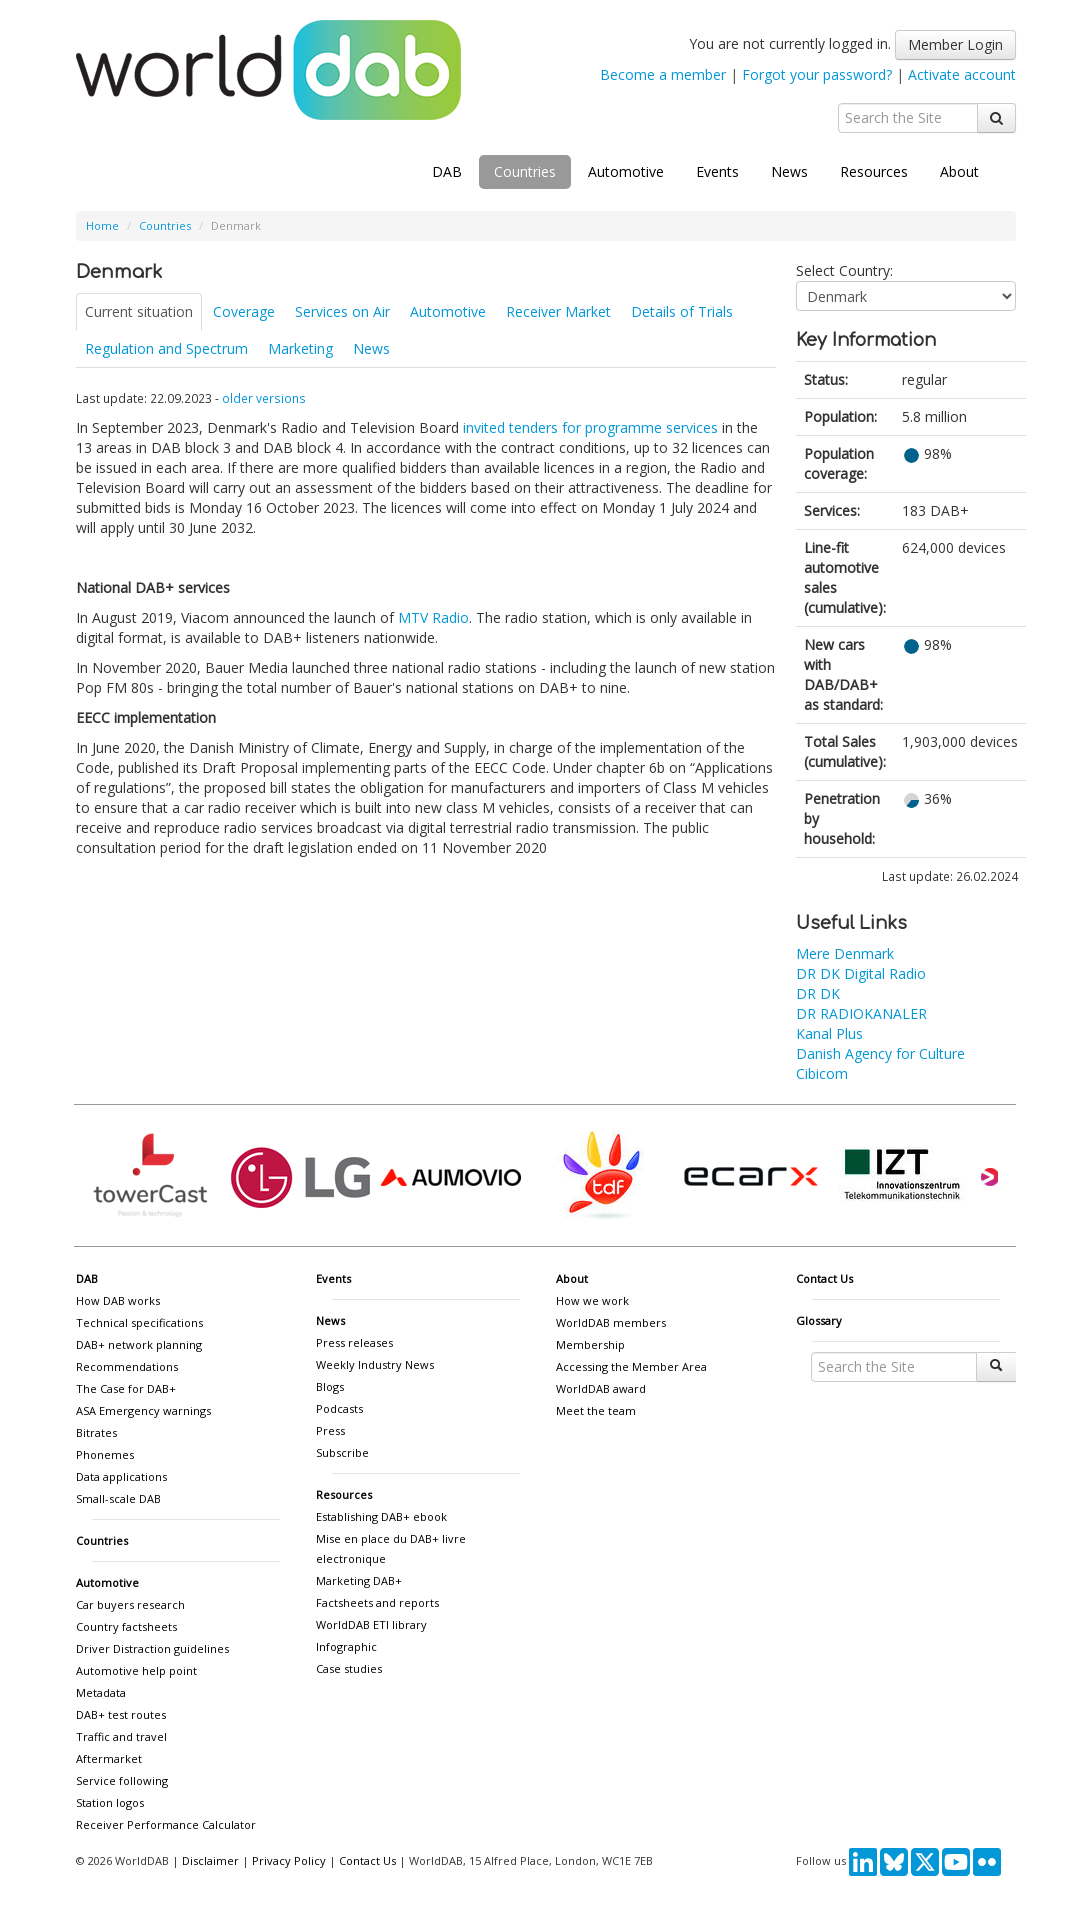 The image size is (1091, 1913). What do you see at coordinates (349, 1668) in the screenshot?
I see `Case studies` at bounding box center [349, 1668].